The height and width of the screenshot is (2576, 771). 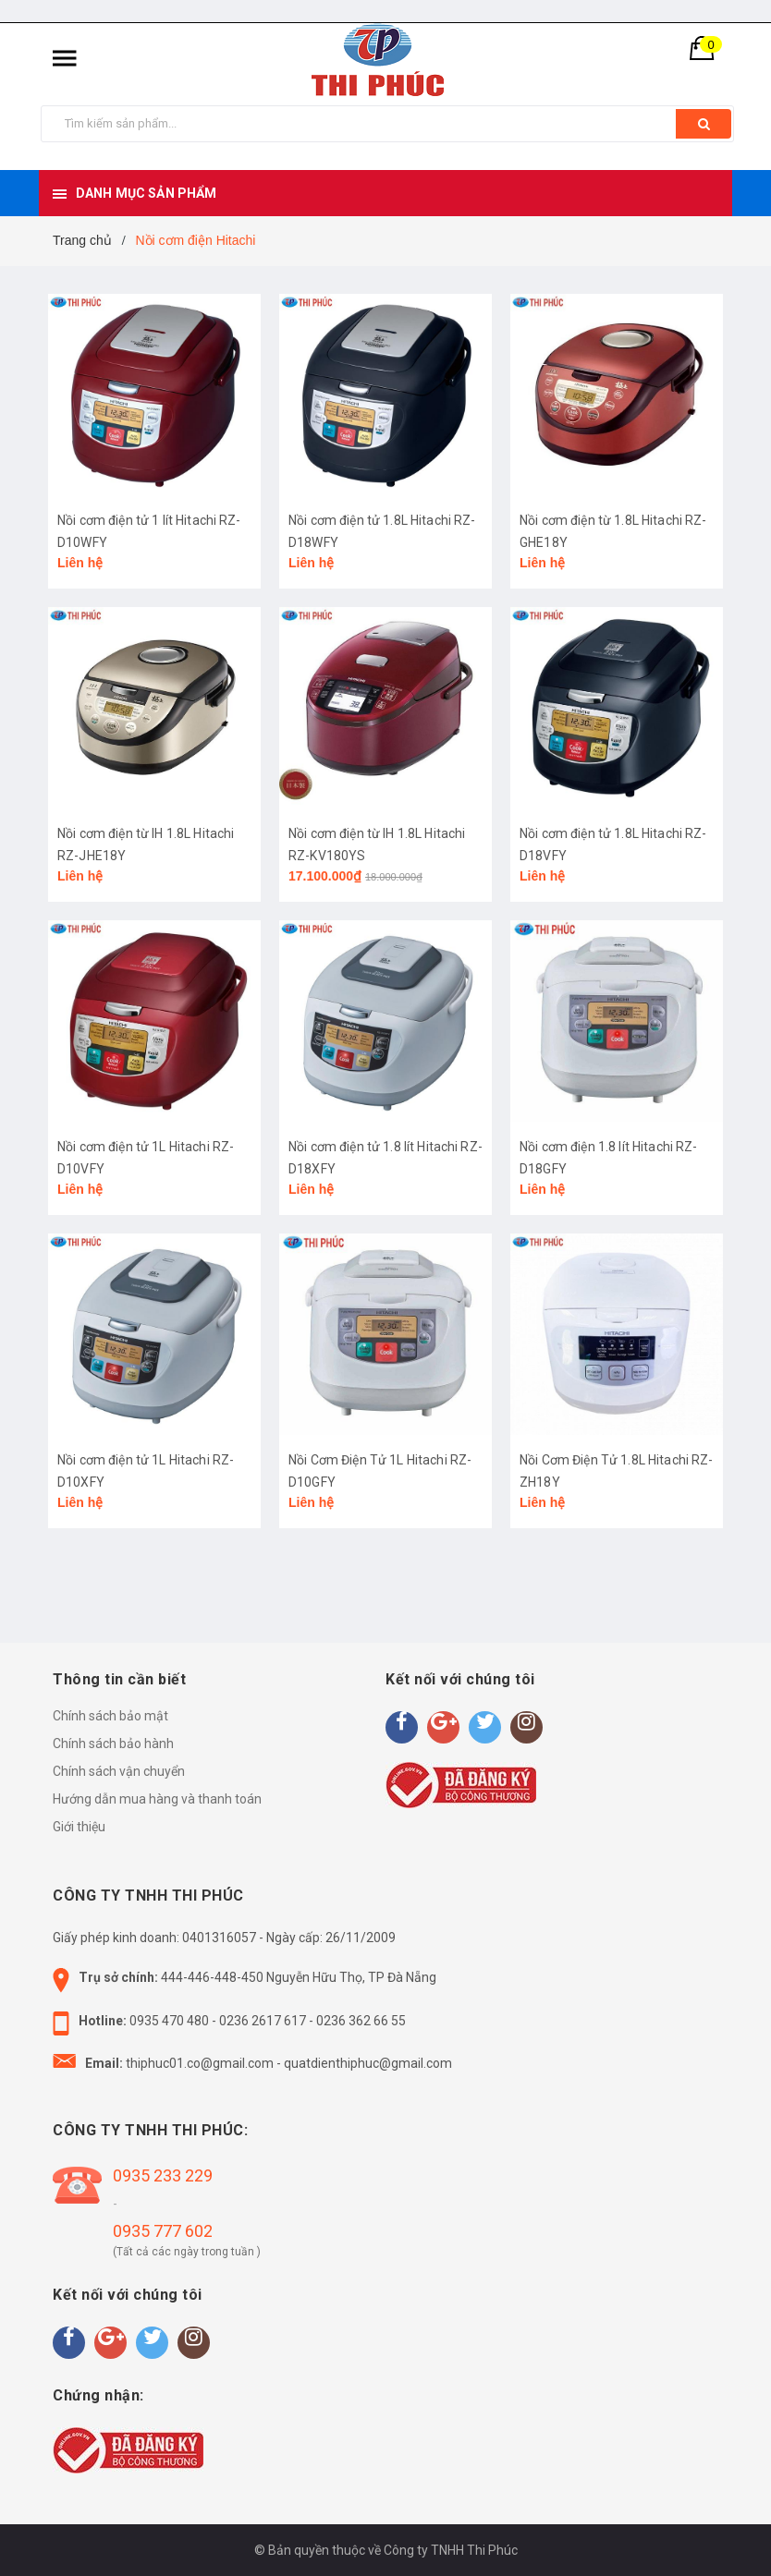 What do you see at coordinates (110, 1715) in the screenshot?
I see `Chính sách bảo mật` at bounding box center [110, 1715].